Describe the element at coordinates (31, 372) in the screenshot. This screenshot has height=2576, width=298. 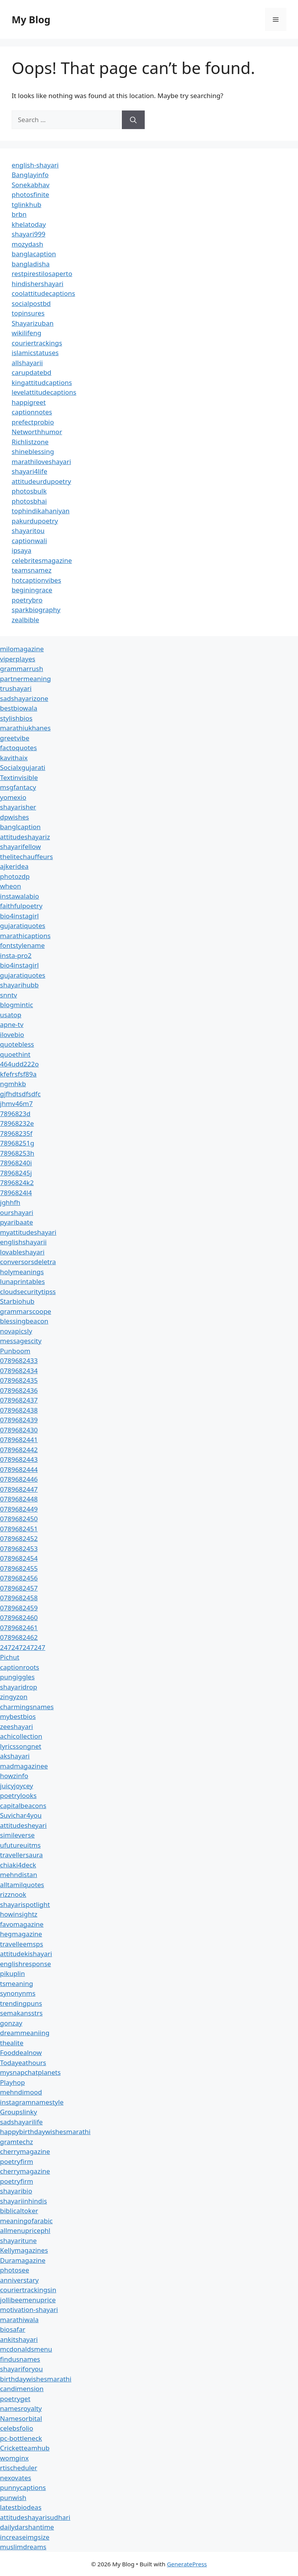
I see `carupdatebd` at that location.